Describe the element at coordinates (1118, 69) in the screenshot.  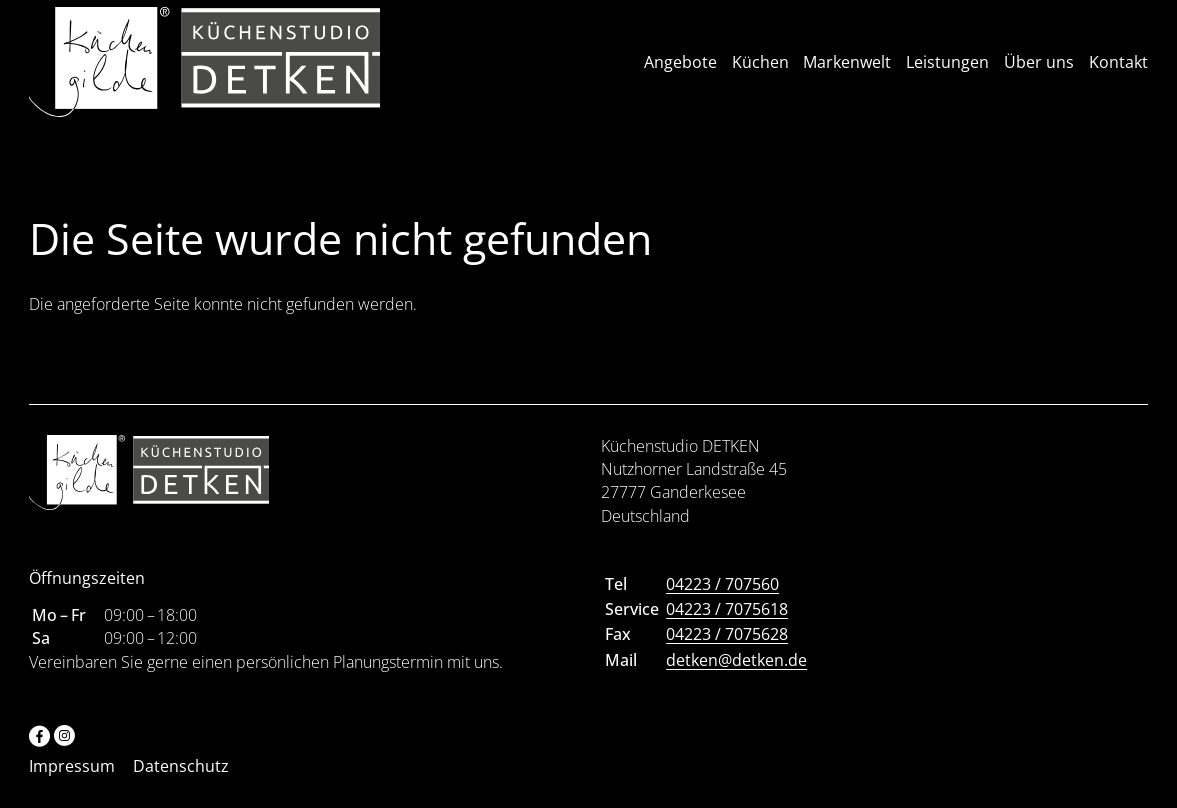
I see `Kontakt` at that location.